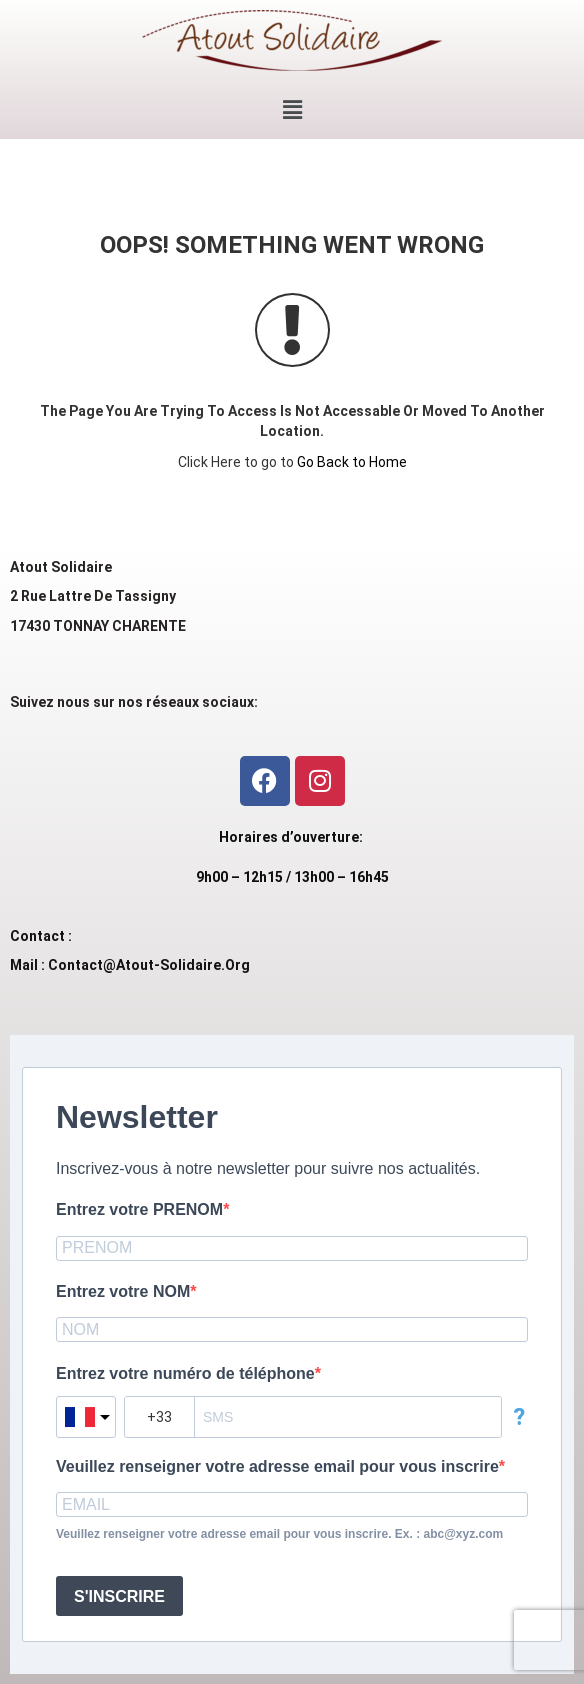 This screenshot has width=584, height=1684. I want to click on Entrez votre PRENOM, so click(139, 1209).